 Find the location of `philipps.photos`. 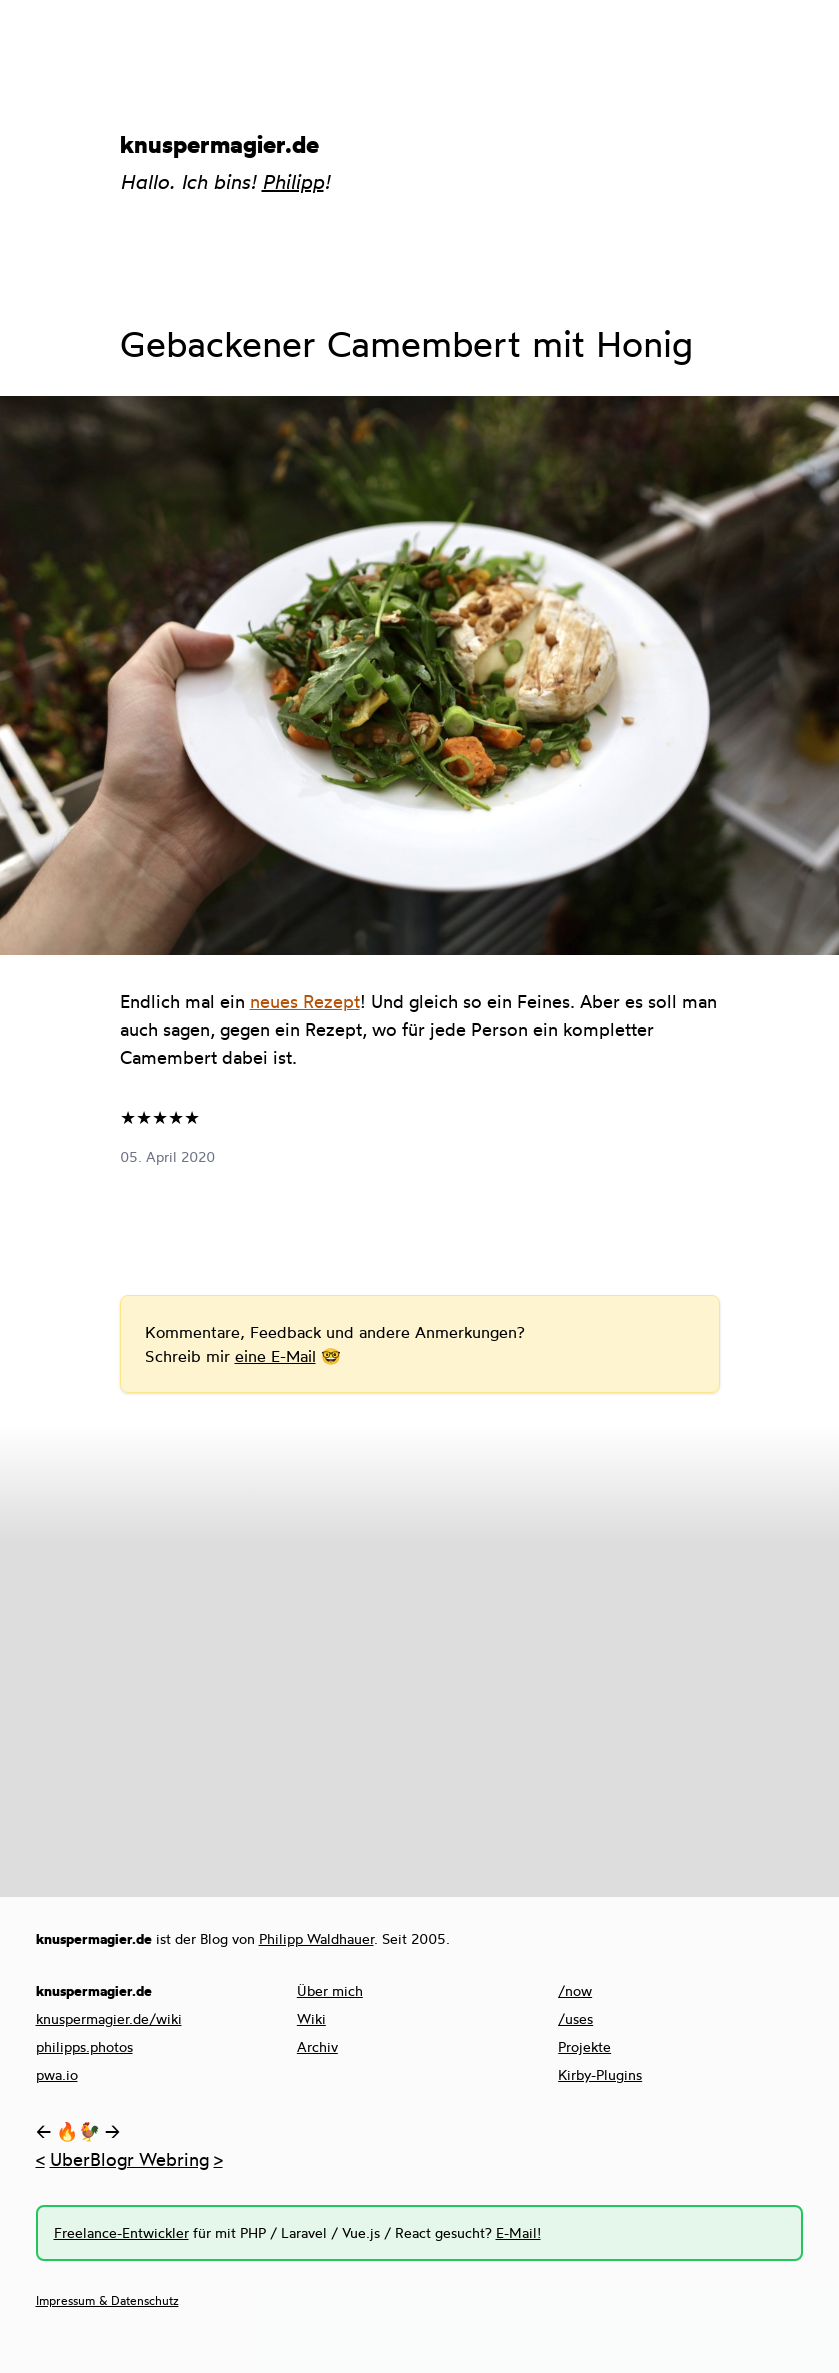

philipps.photos is located at coordinates (84, 2046).